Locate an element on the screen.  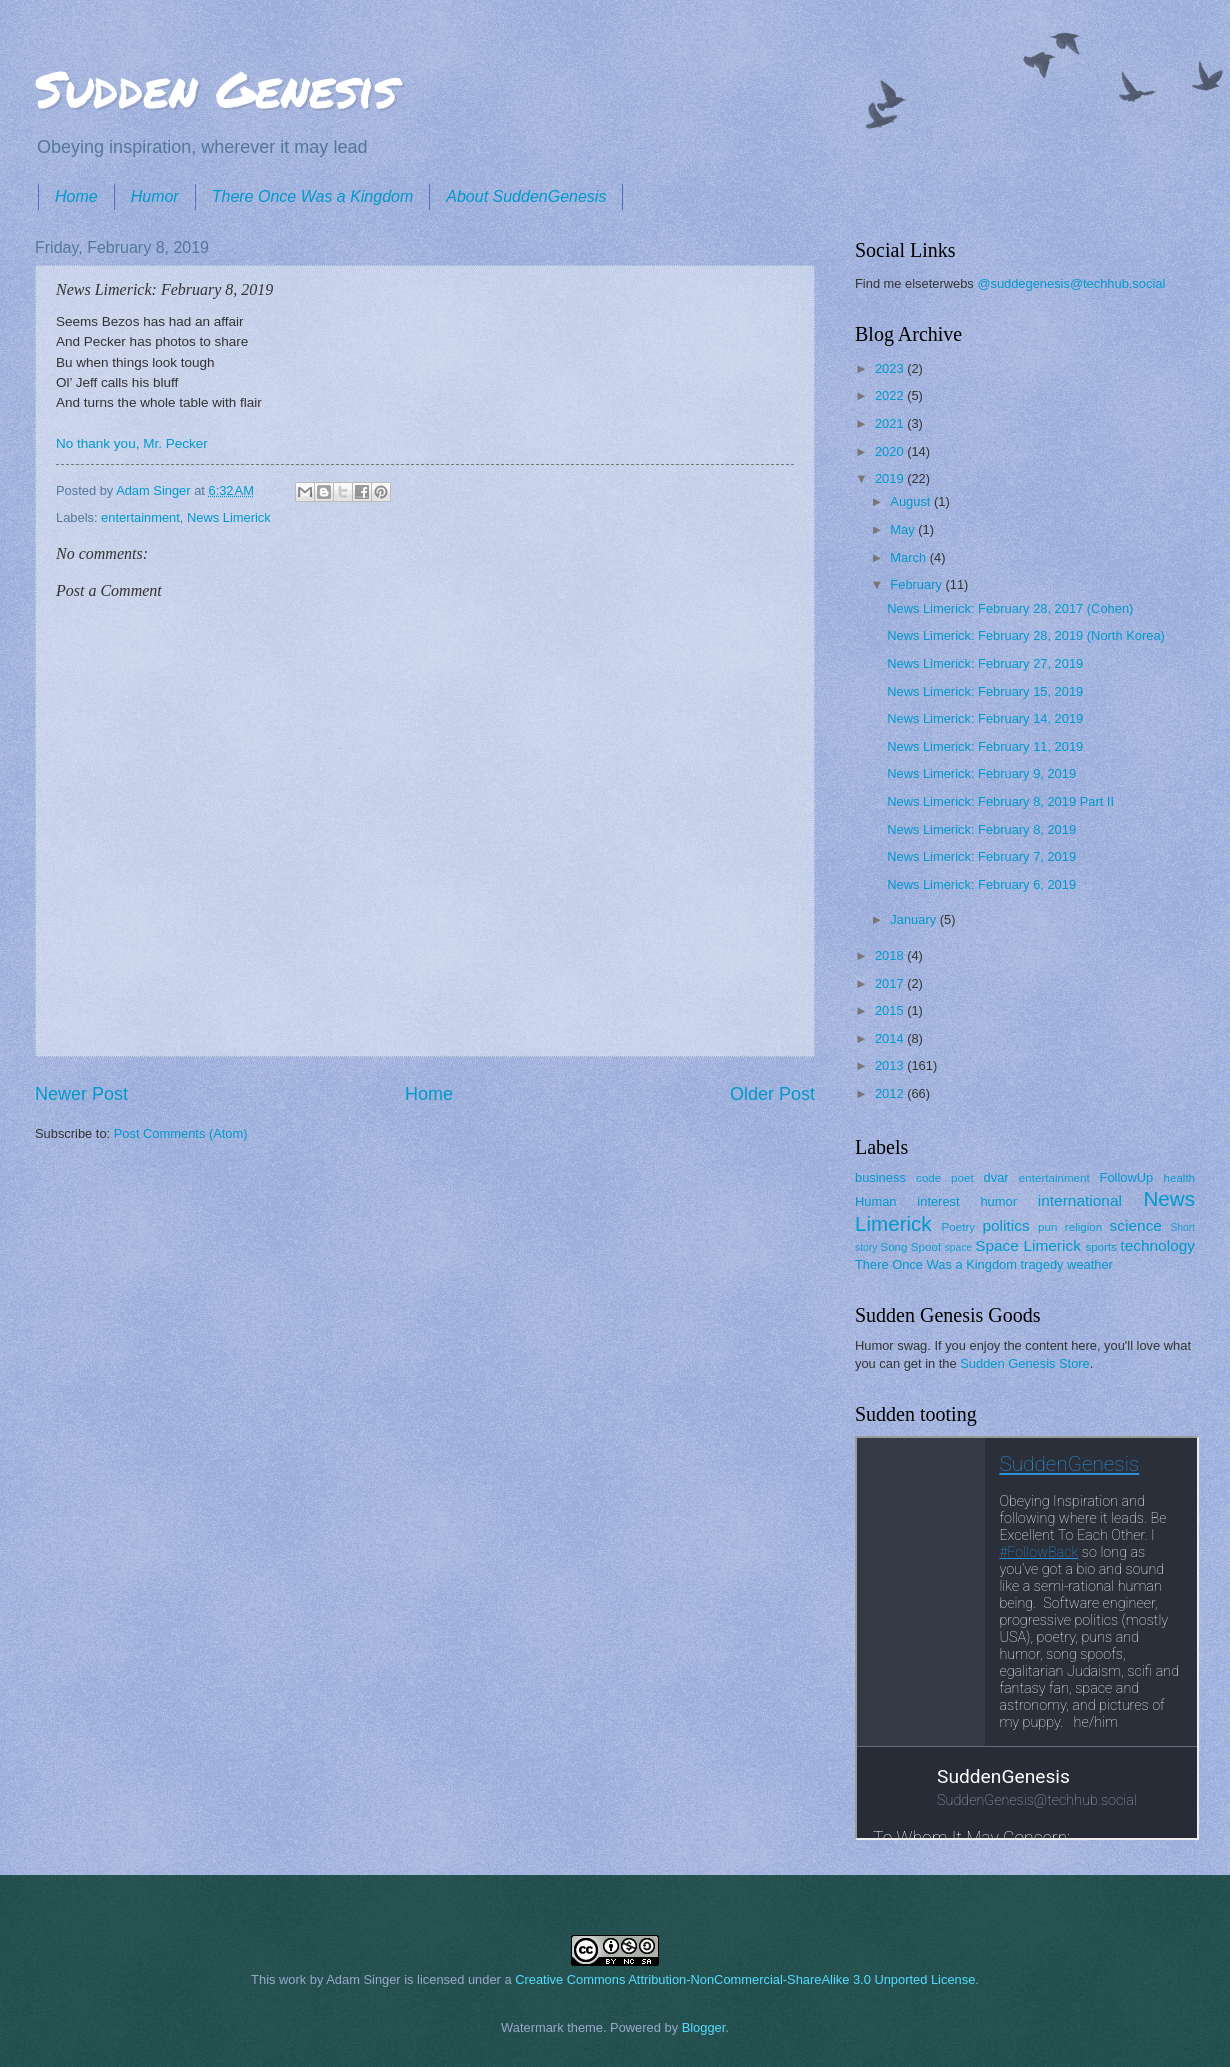
News Limerick: February 7, 2019 is located at coordinates (981, 856).